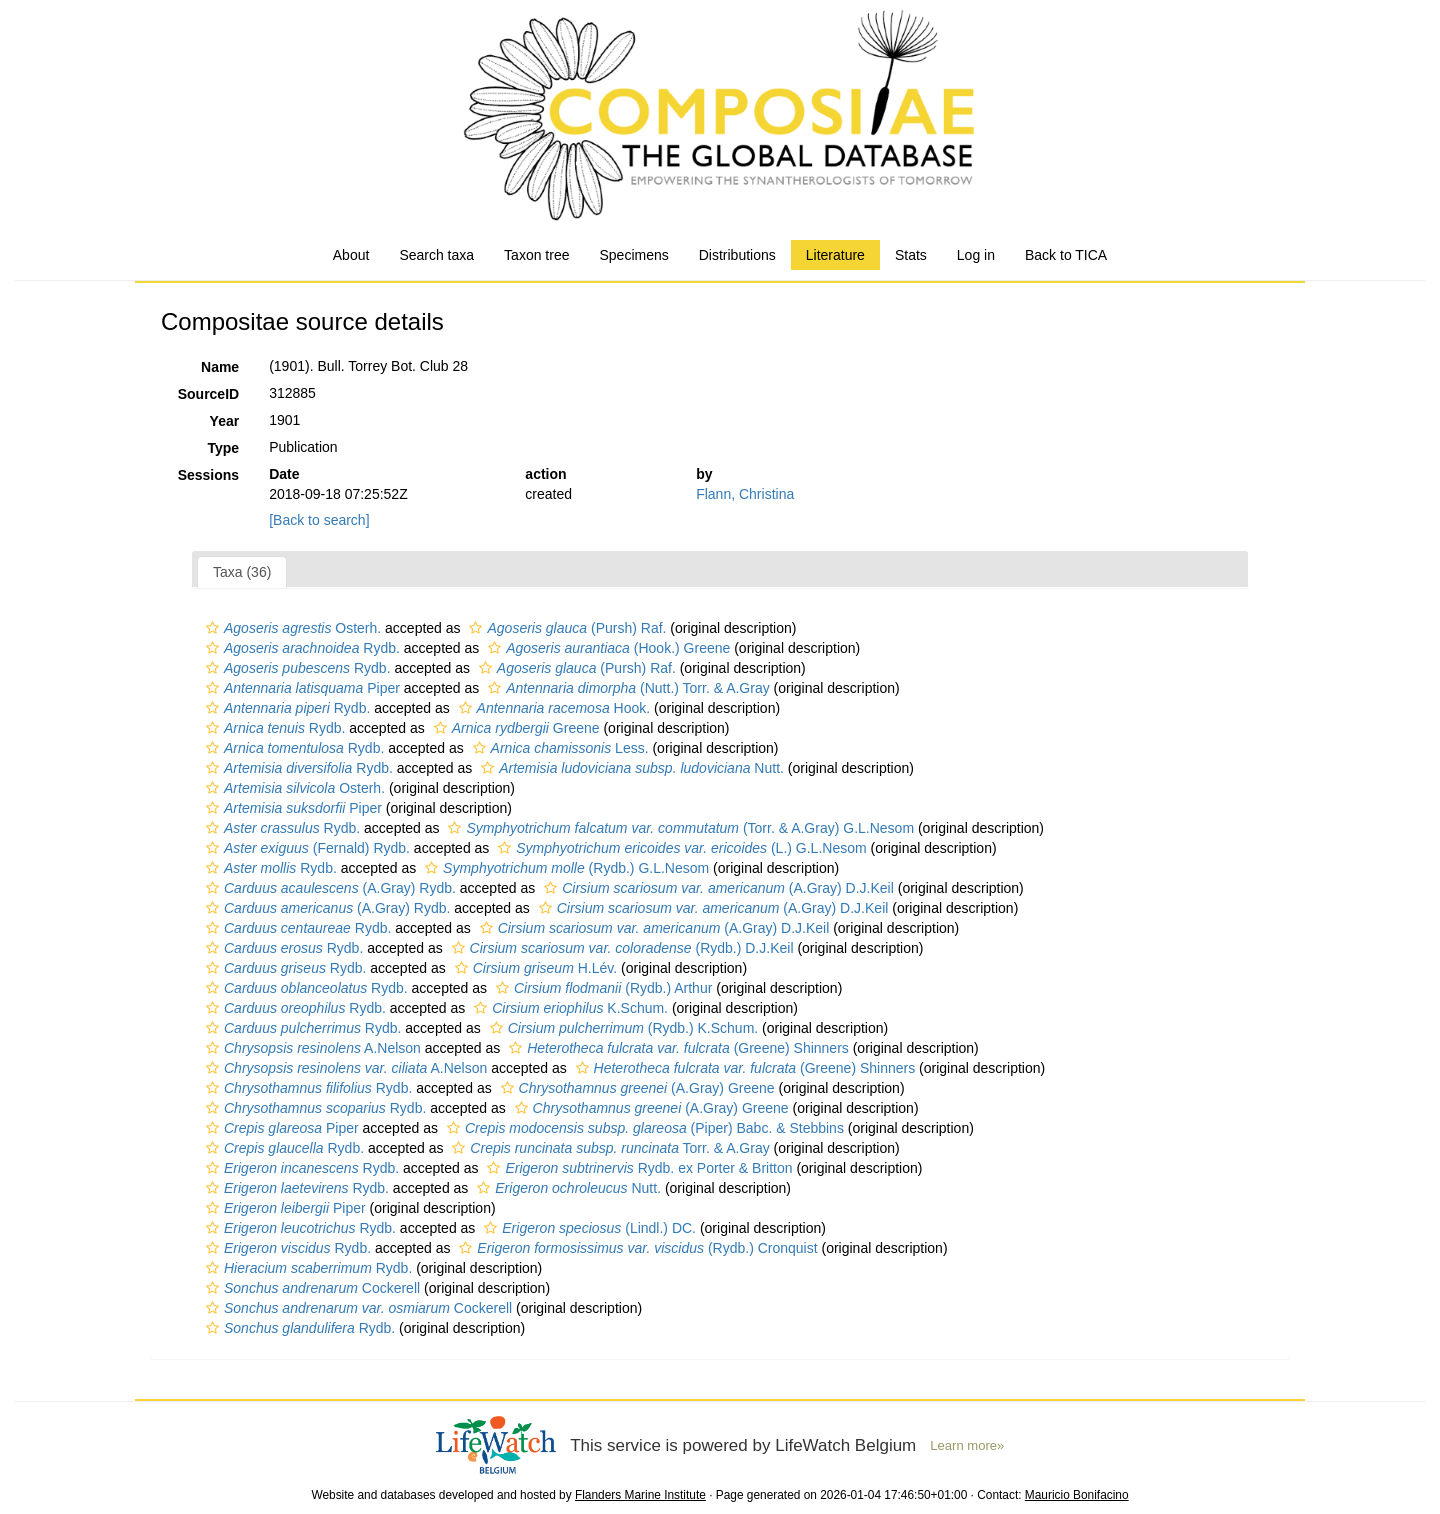 The height and width of the screenshot is (1514, 1440). What do you see at coordinates (568, 1008) in the screenshot?
I see `K.Schum.` at bounding box center [568, 1008].